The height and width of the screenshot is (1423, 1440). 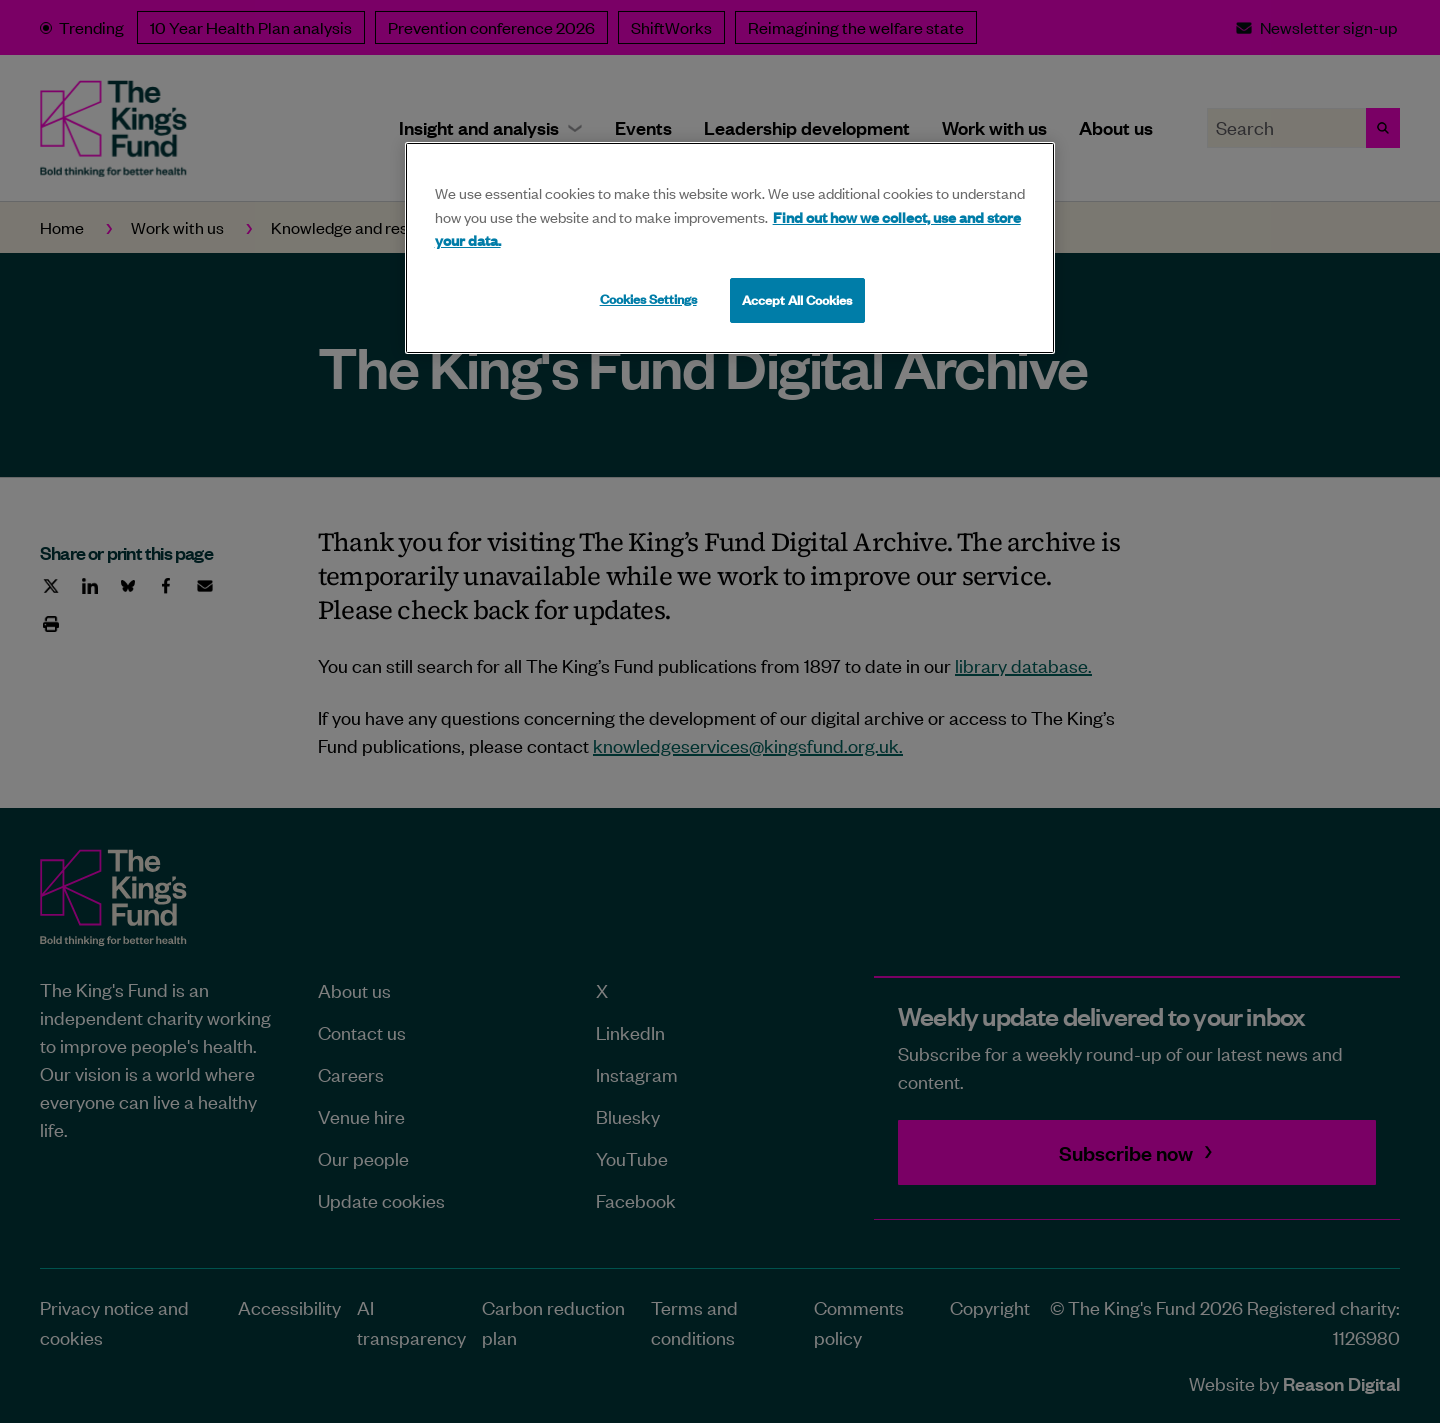 I want to click on [region], so click(x=730, y=248).